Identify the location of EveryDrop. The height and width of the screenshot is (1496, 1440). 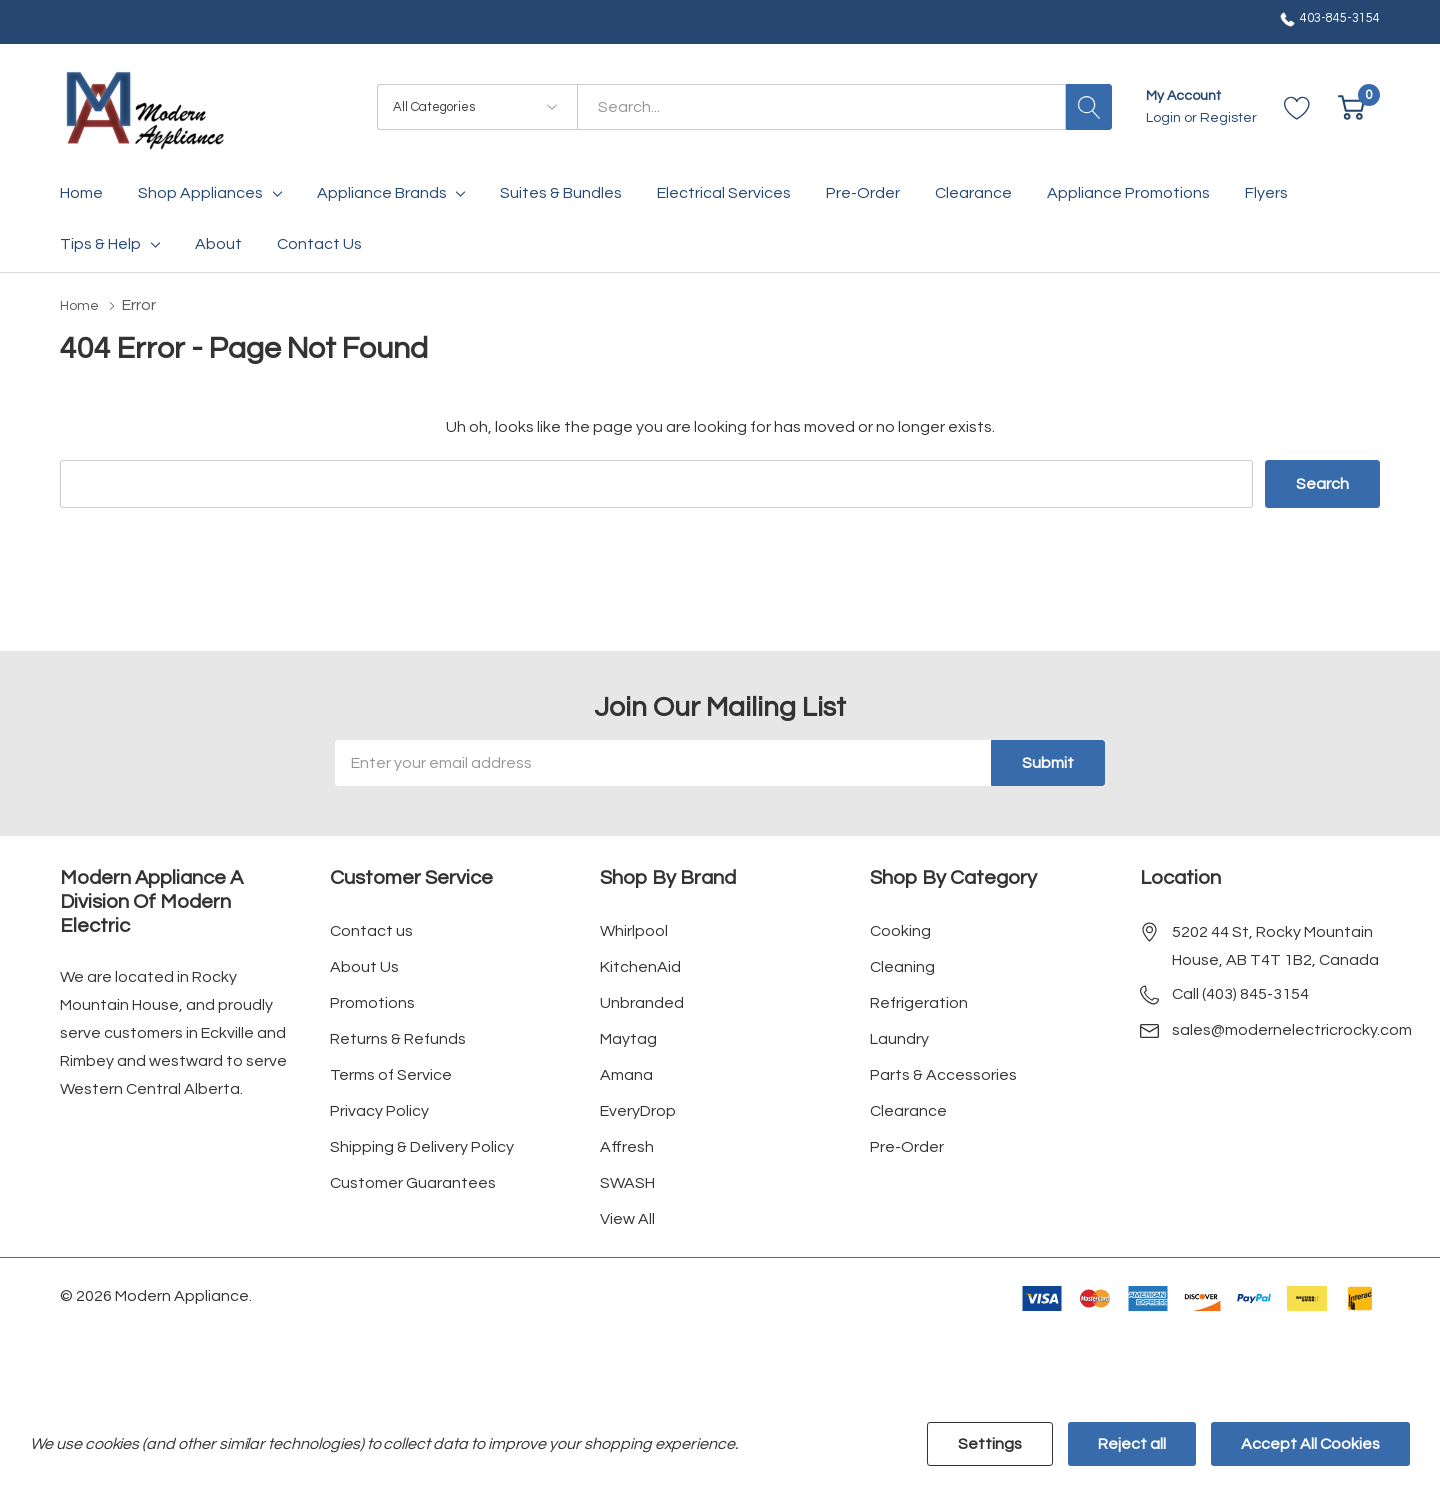
(638, 1110).